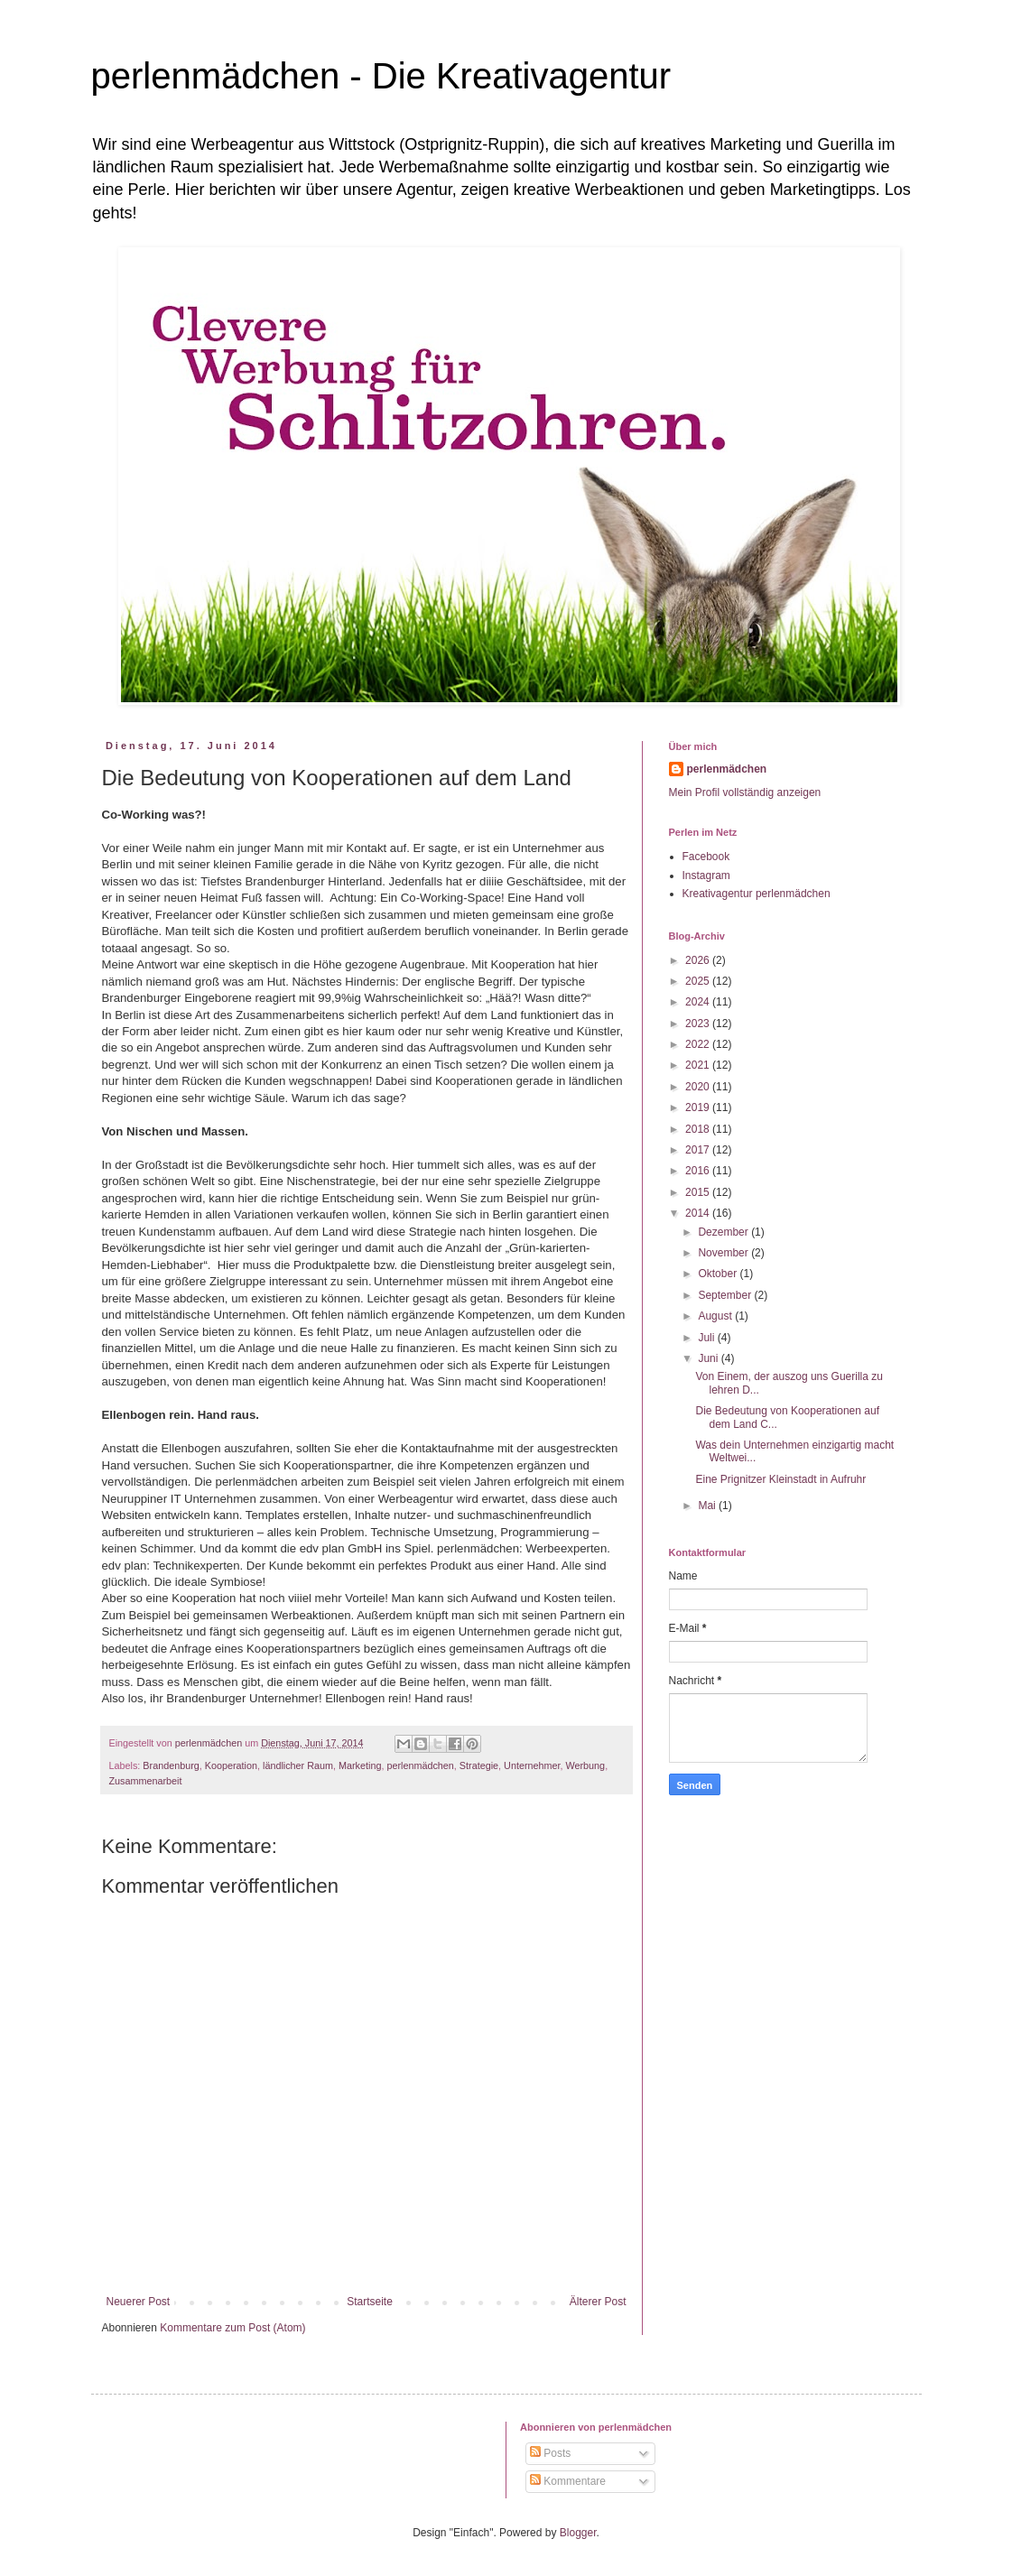 Image resolution: width=1012 pixels, height=2576 pixels. Describe the element at coordinates (598, 2301) in the screenshot. I see `Älterer Post` at that location.